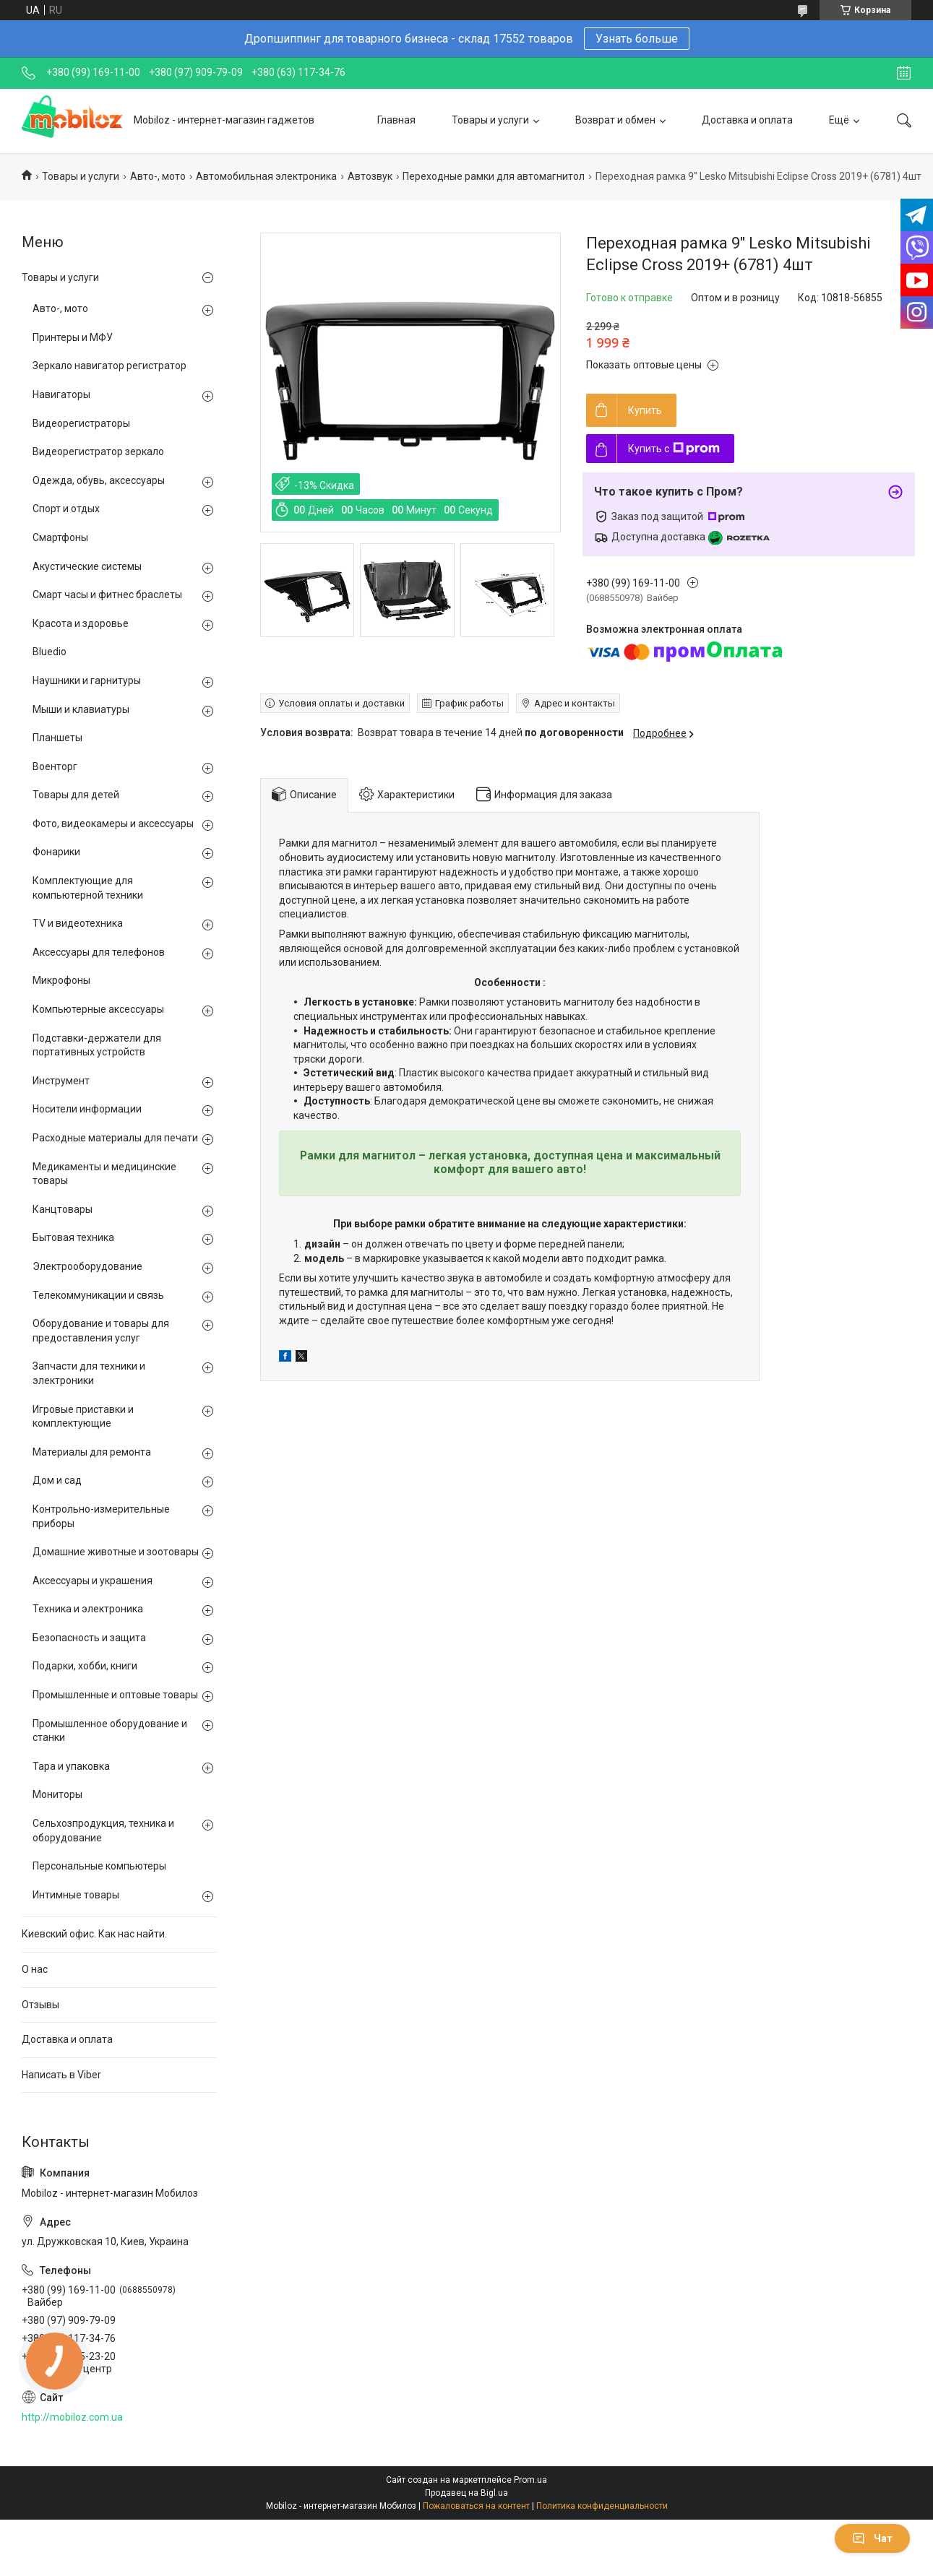 The width and height of the screenshot is (933, 2576). Describe the element at coordinates (81, 423) in the screenshot. I see `Видеорегистраторы` at that location.